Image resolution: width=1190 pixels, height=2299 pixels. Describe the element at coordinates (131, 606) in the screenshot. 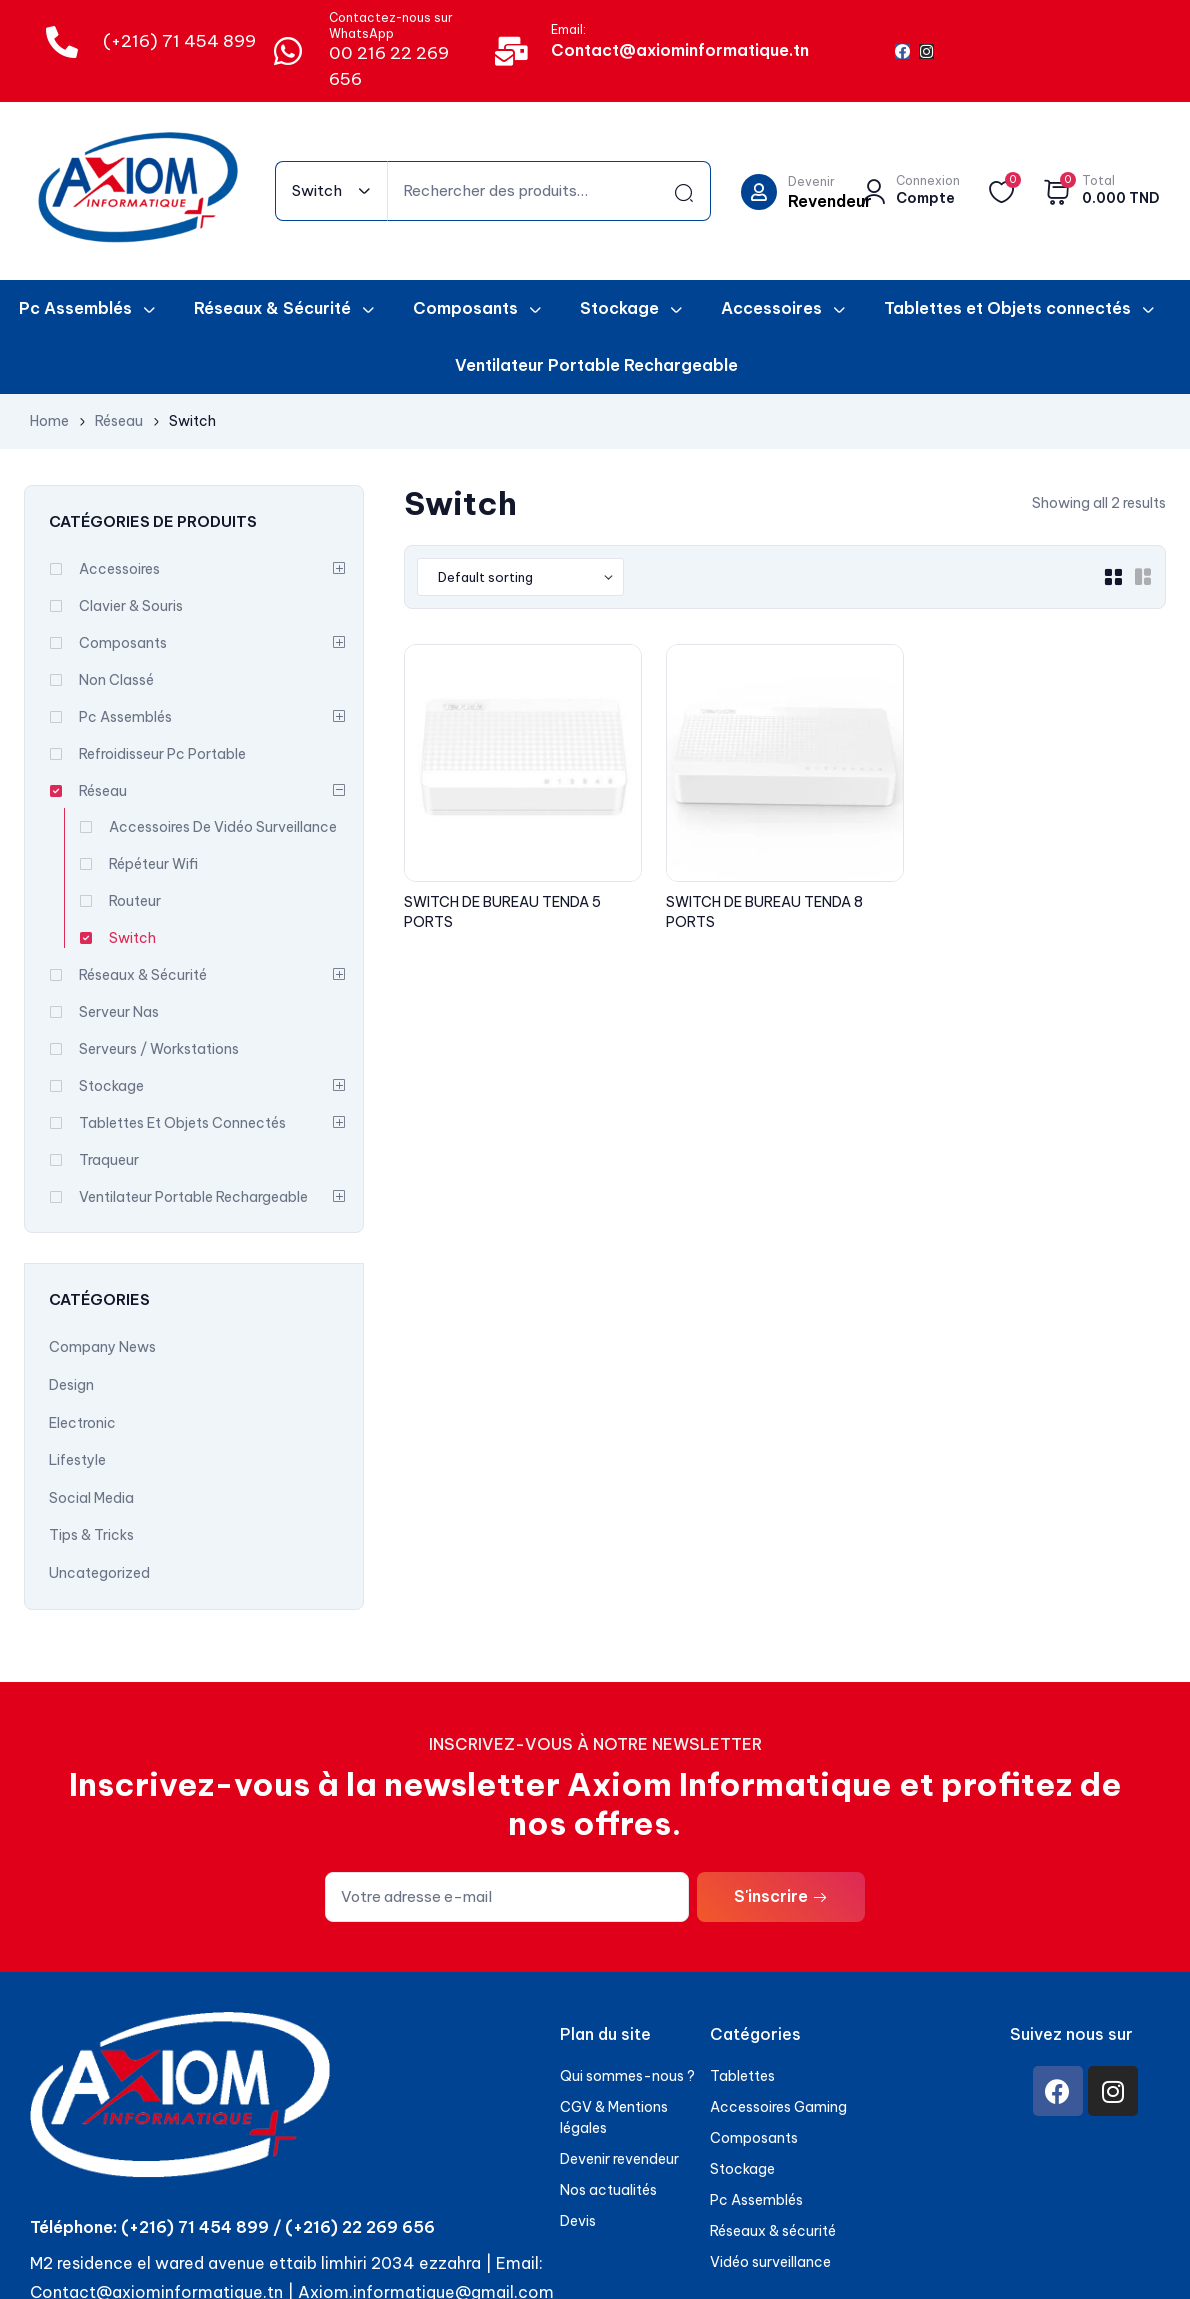

I see `Clavier & souris` at that location.